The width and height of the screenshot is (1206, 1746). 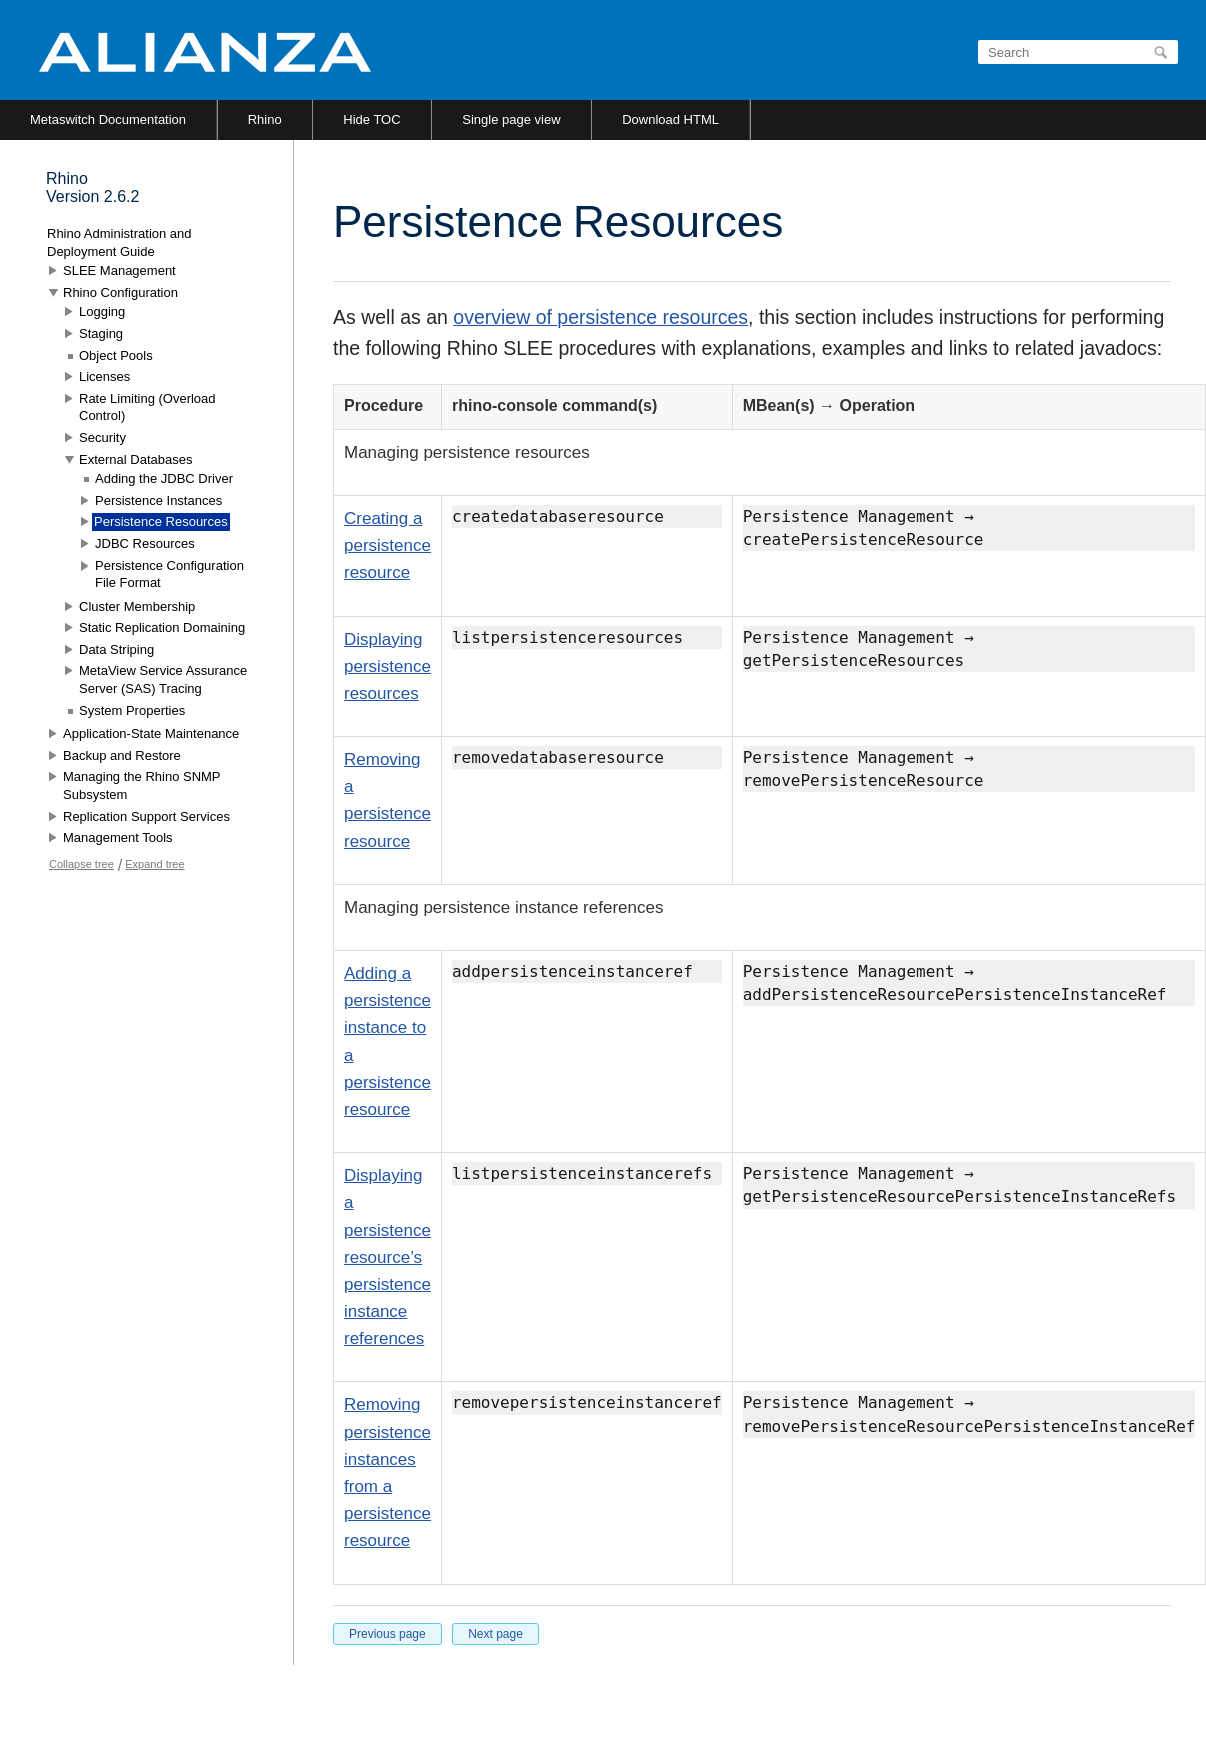 What do you see at coordinates (265, 119) in the screenshot?
I see `Rhino` at bounding box center [265, 119].